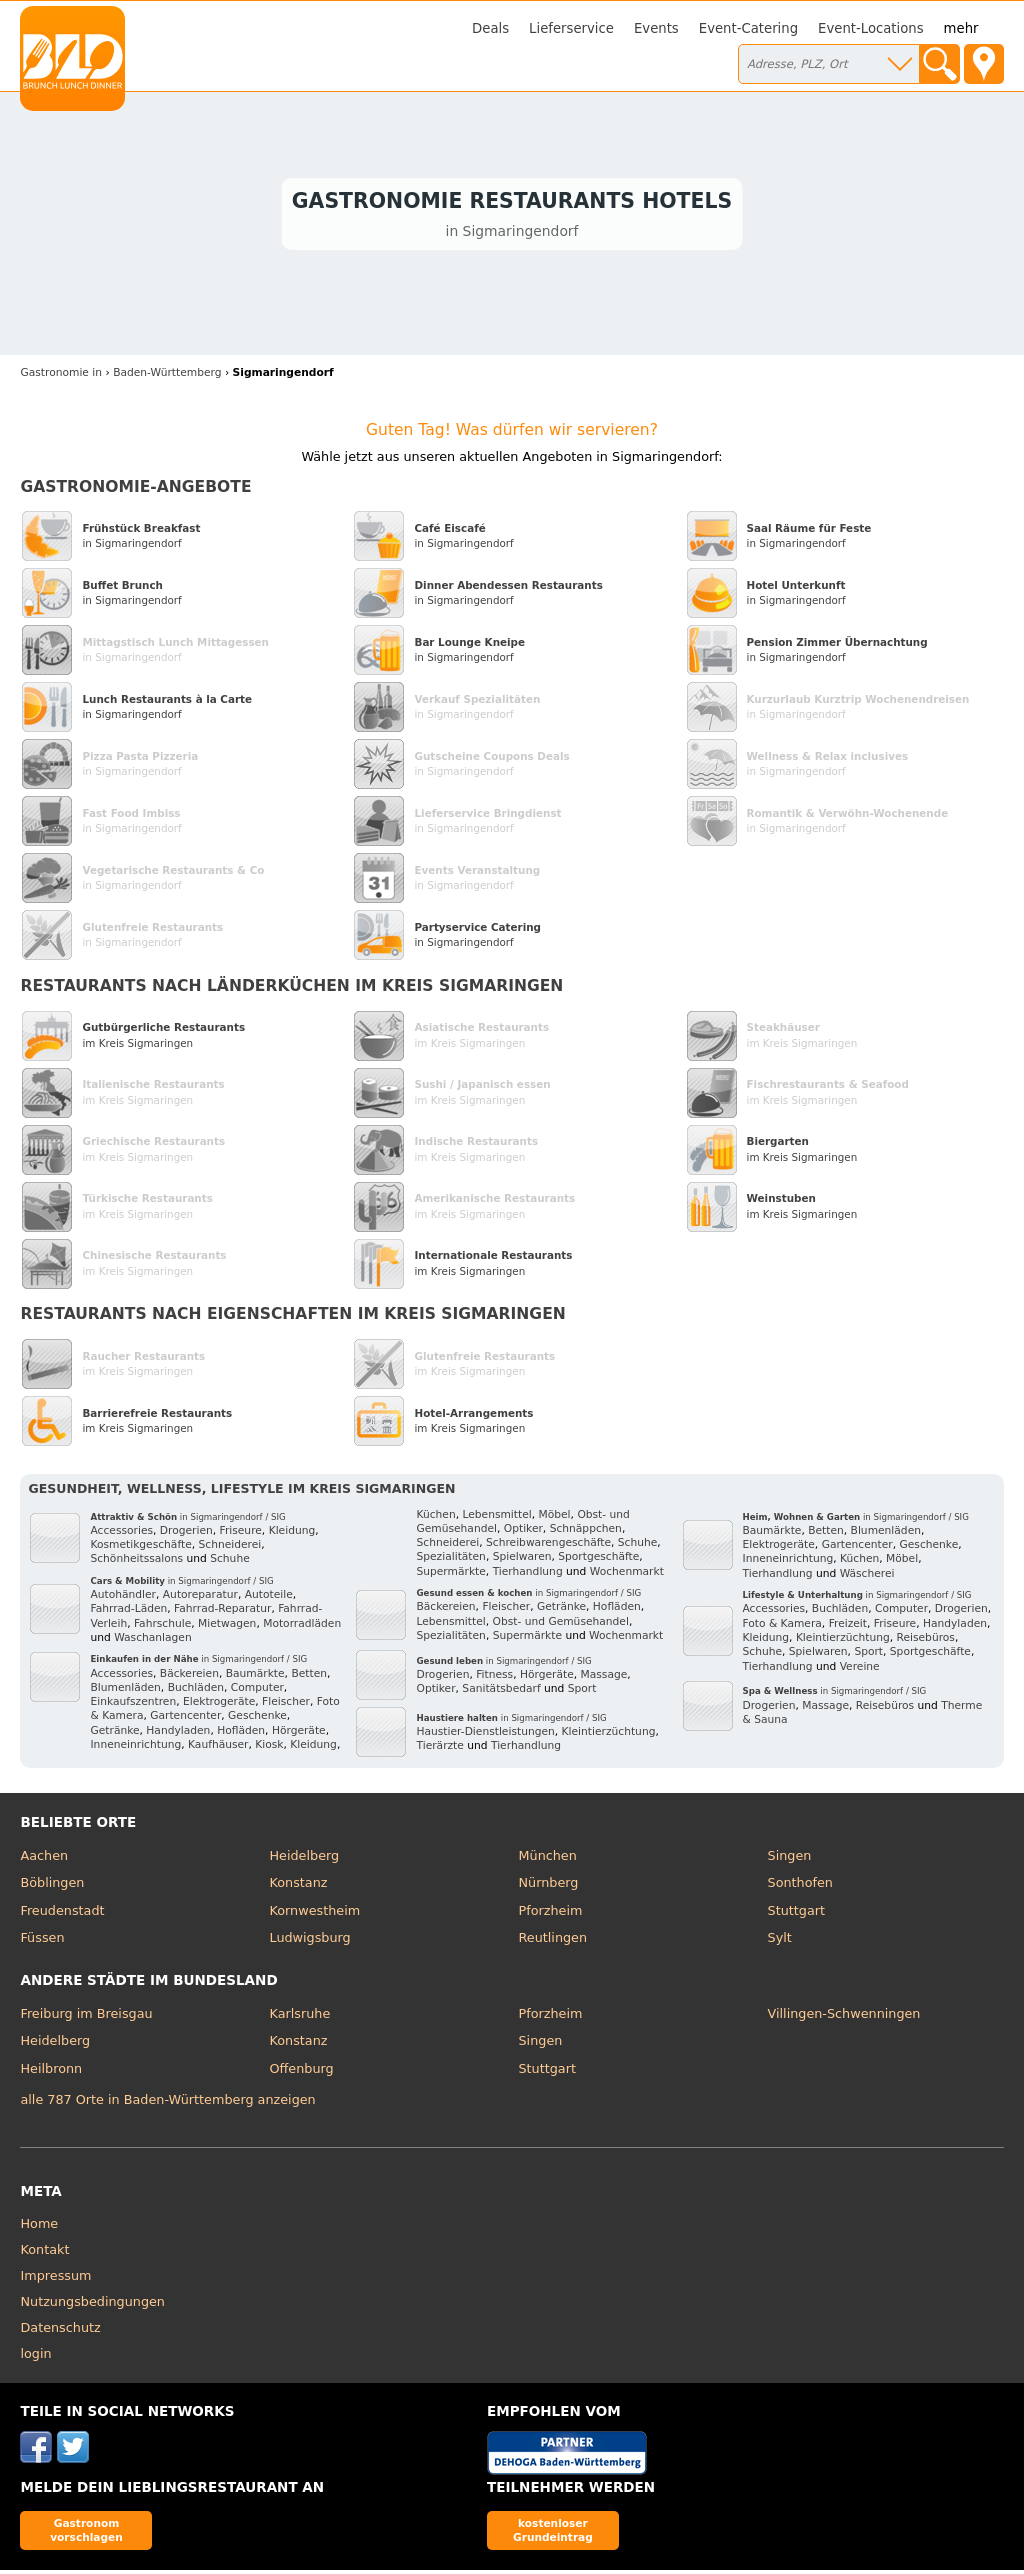  What do you see at coordinates (257, 1719) in the screenshot?
I see `Geschenke` at bounding box center [257, 1719].